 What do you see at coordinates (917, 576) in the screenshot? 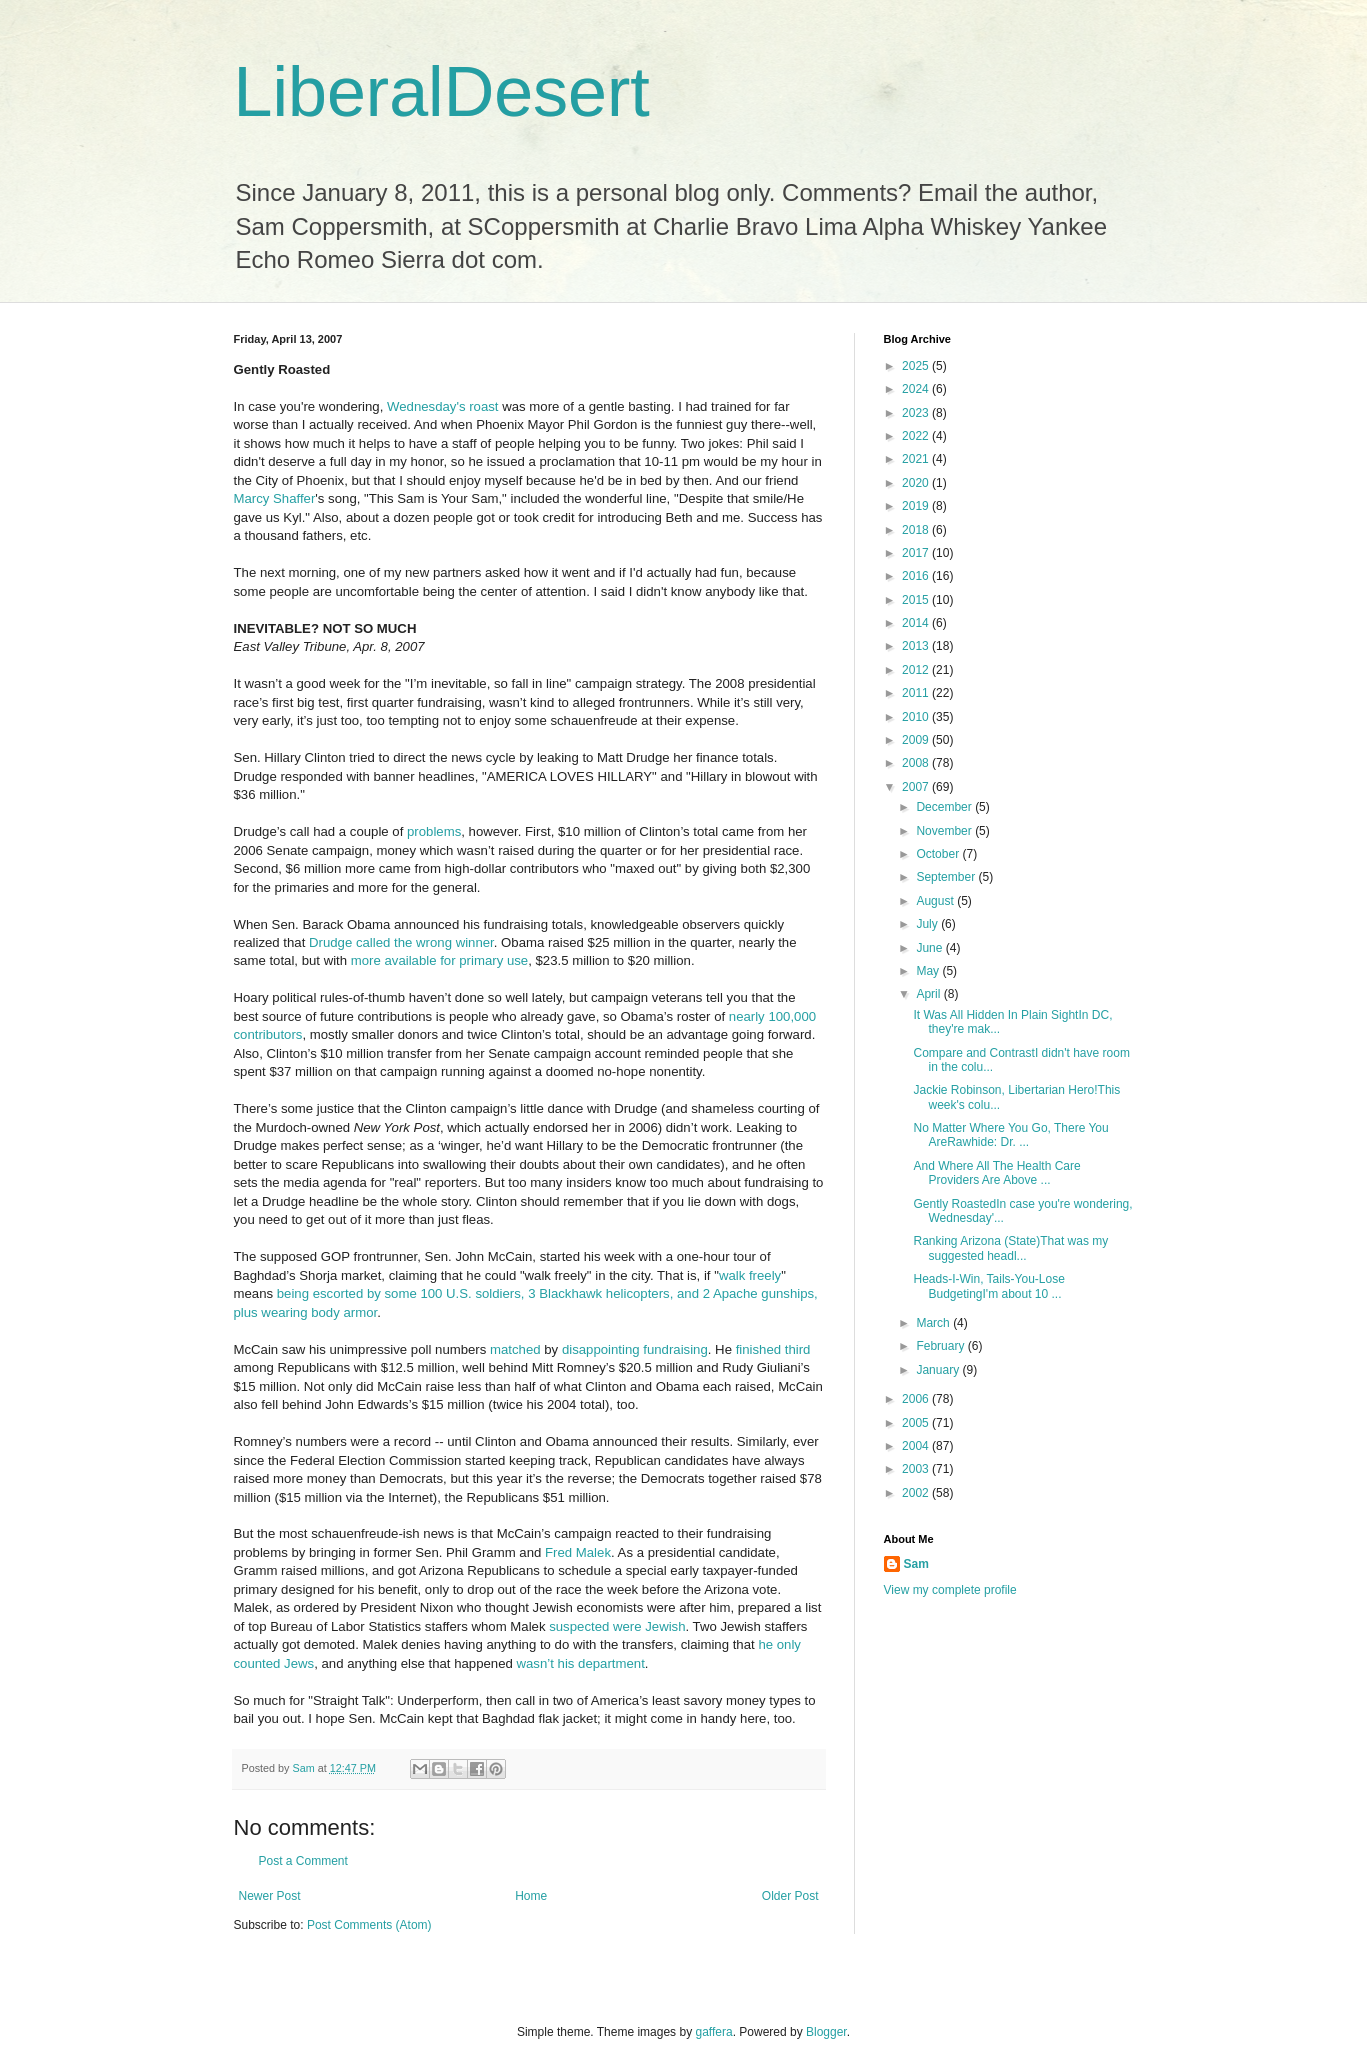
I see `2016` at bounding box center [917, 576].